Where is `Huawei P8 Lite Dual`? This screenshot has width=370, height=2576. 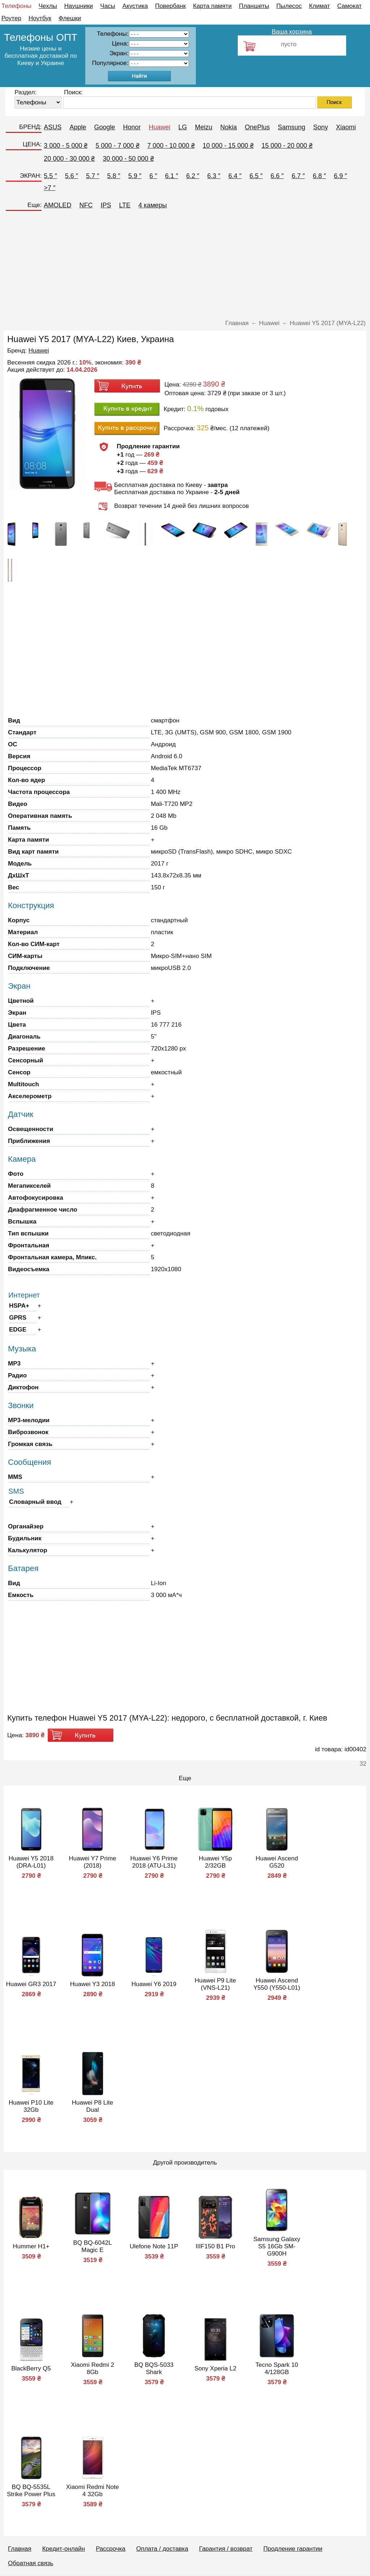 Huawei P8 Lite Dual is located at coordinates (92, 2106).